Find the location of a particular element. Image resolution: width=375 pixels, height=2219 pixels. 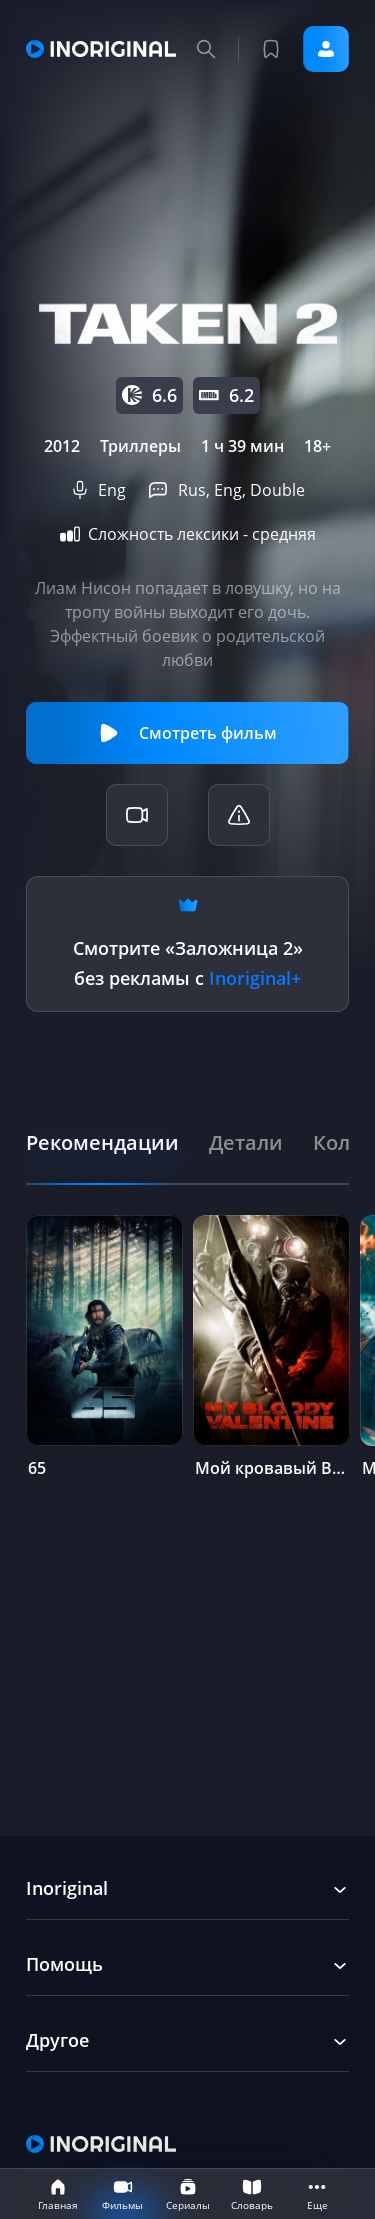

Inoriginal+ is located at coordinates (255, 978).